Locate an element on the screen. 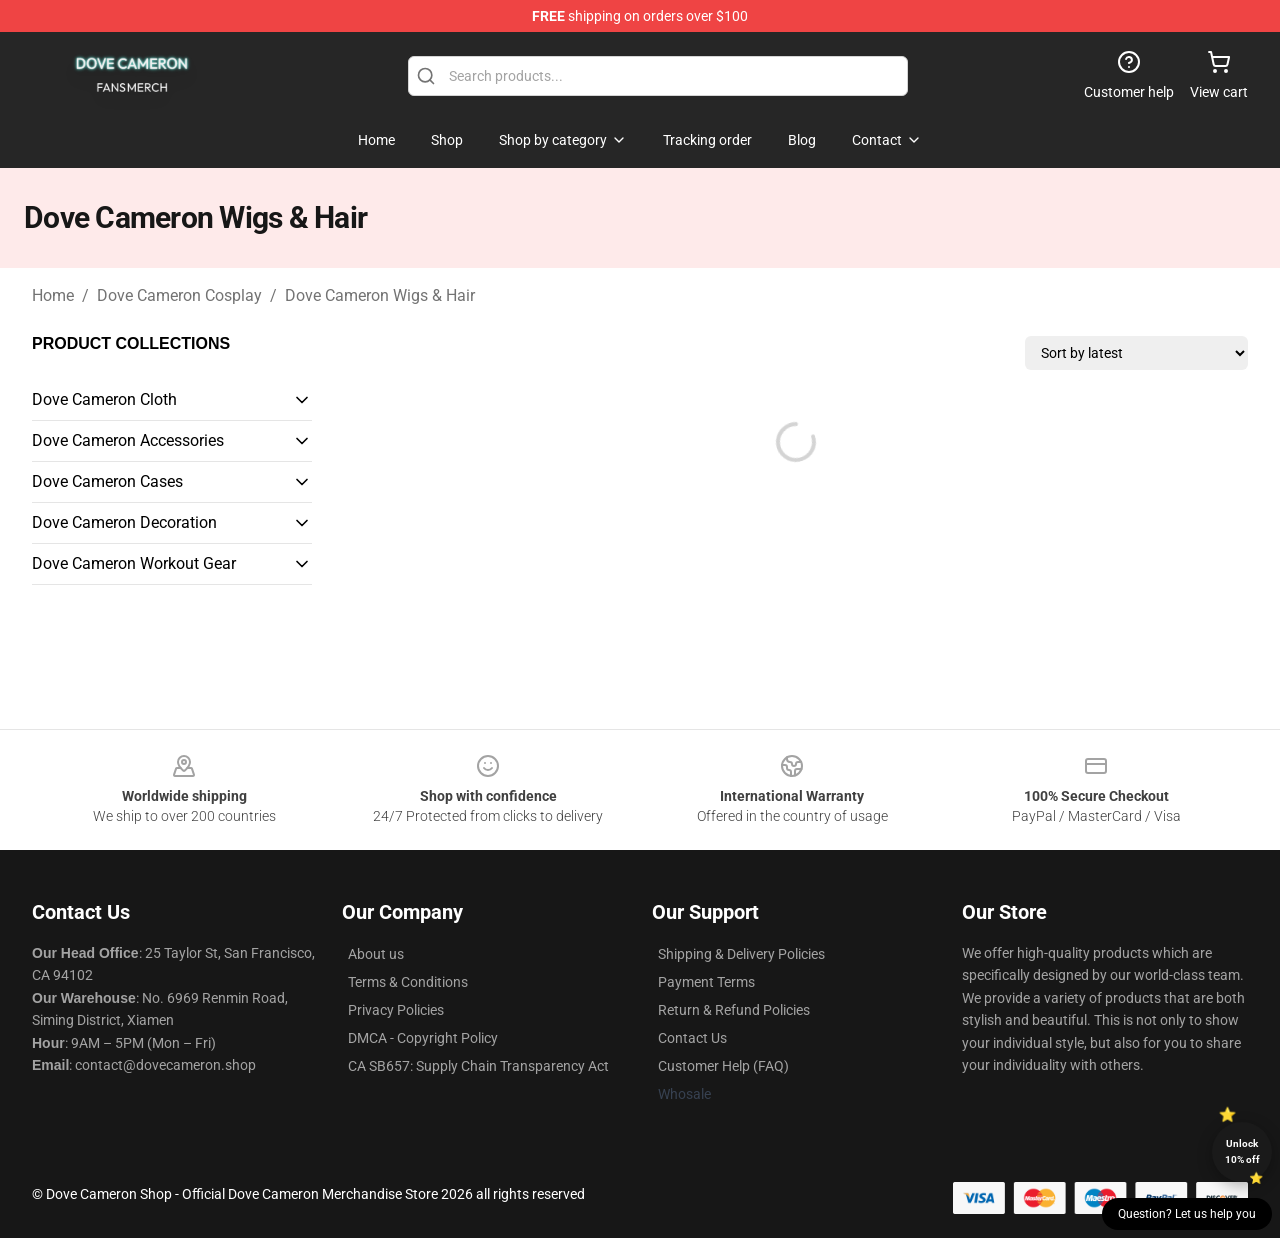  Home is located at coordinates (53, 295).